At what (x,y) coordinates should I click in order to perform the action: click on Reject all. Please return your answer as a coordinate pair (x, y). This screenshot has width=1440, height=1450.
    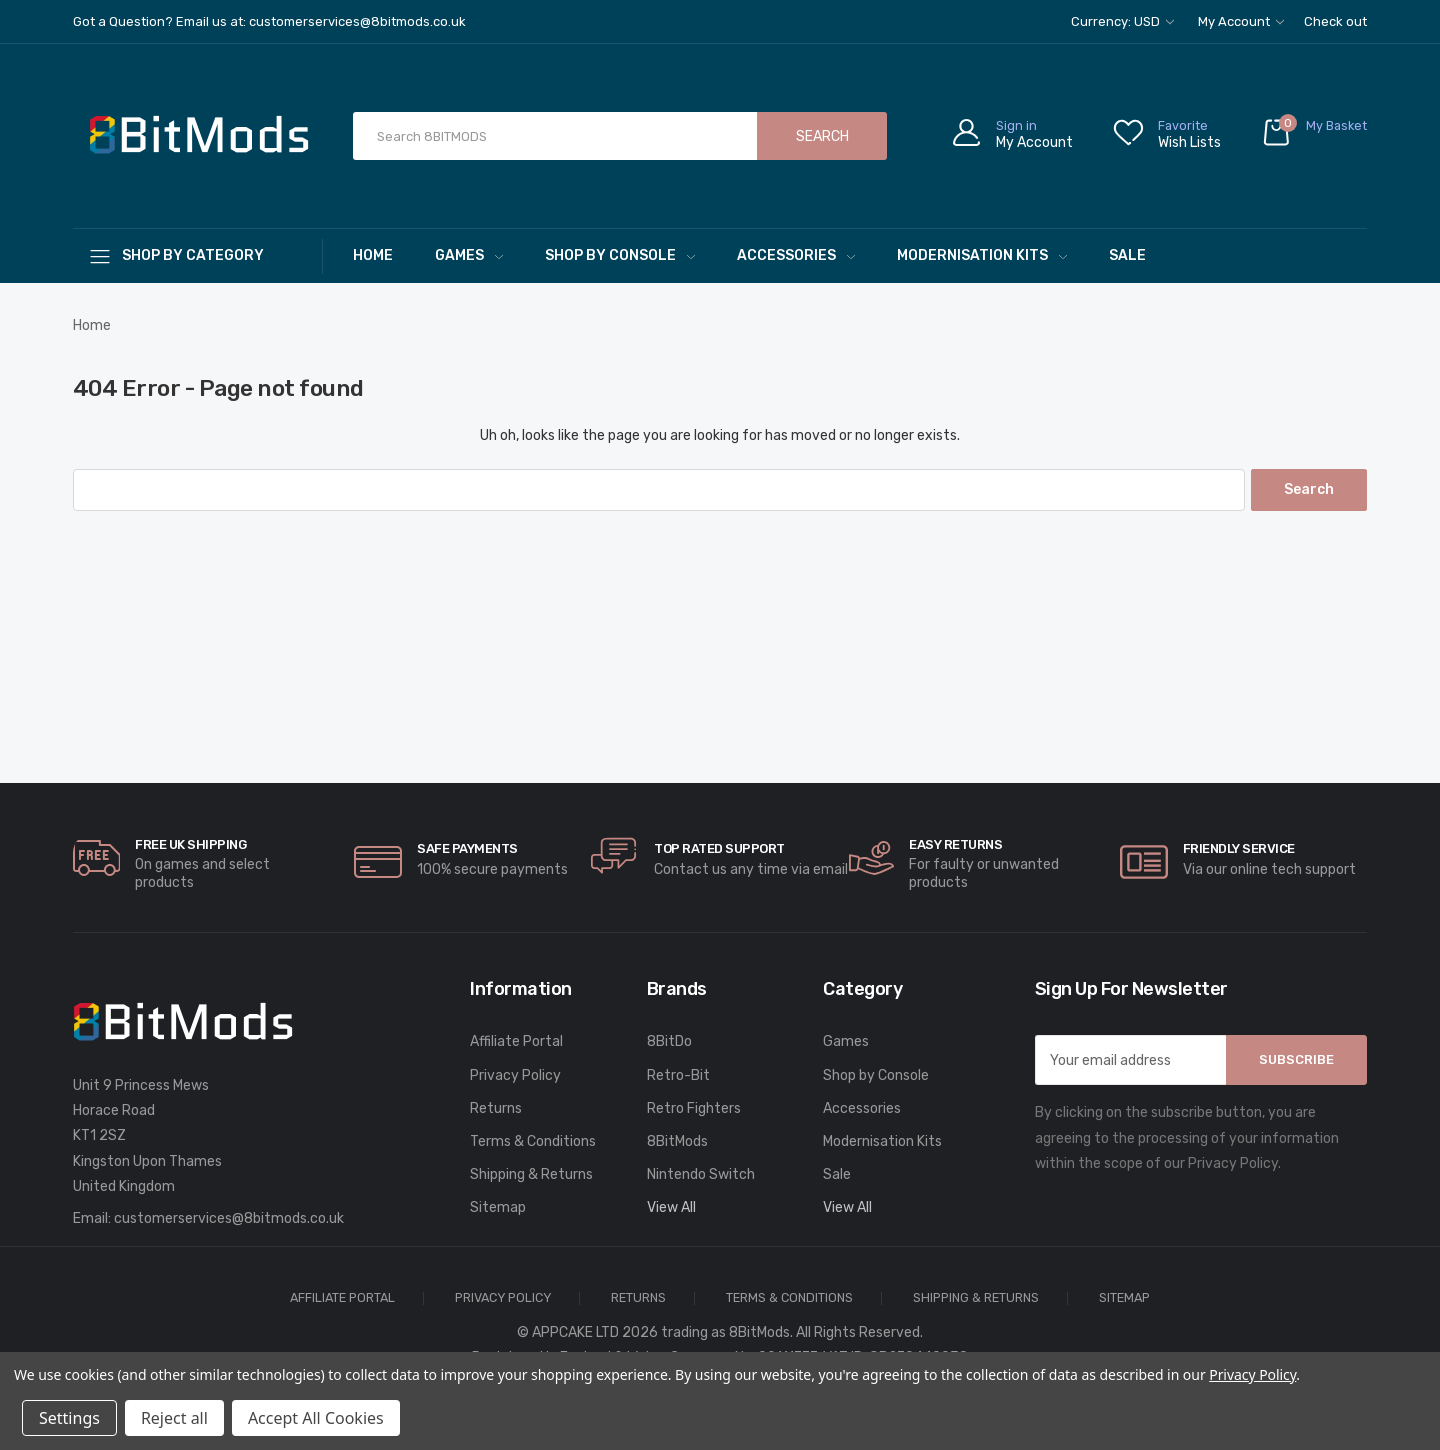
    Looking at the image, I should click on (174, 1418).